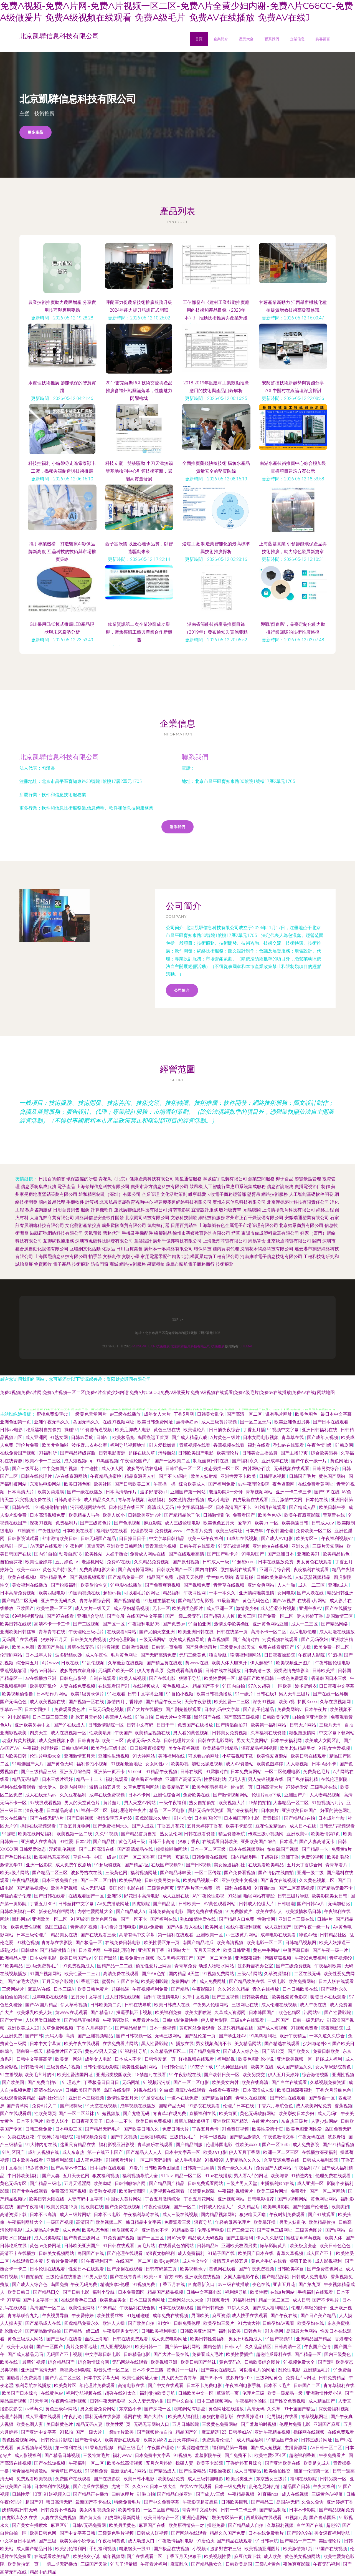 The height and width of the screenshot is (2576, 355). What do you see at coordinates (271, 1826) in the screenshot?
I see `豆花性爱精品av` at bounding box center [271, 1826].